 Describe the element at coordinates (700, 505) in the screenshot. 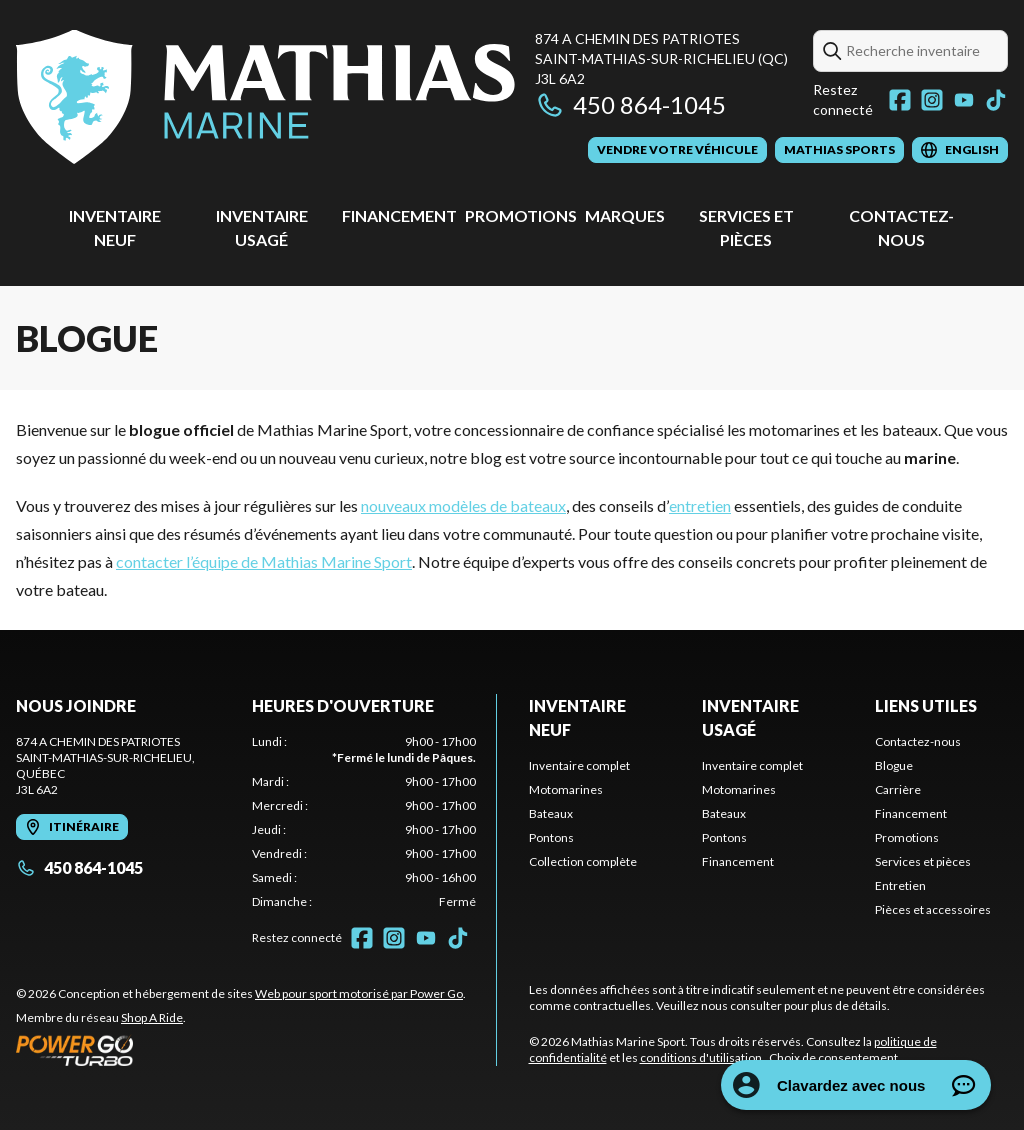

I see `entretien` at that location.